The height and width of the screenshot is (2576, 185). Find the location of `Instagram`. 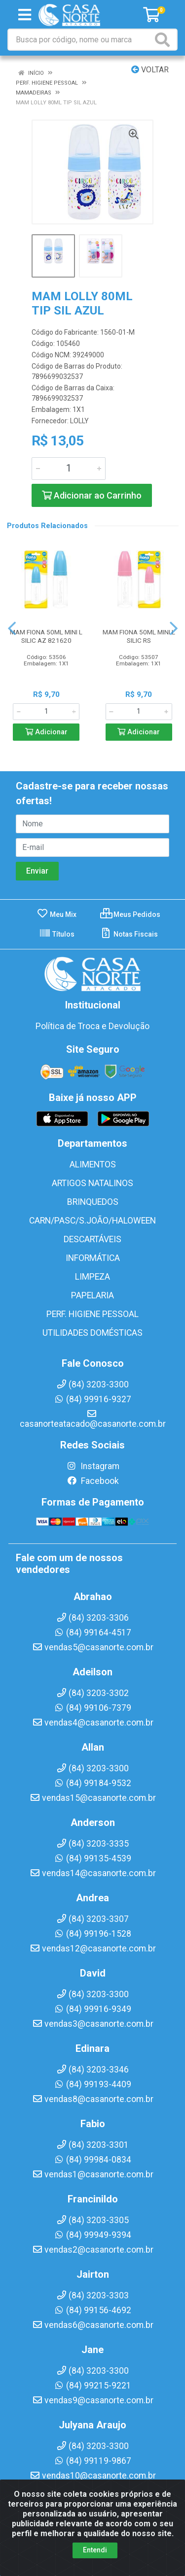

Instagram is located at coordinates (92, 1466).